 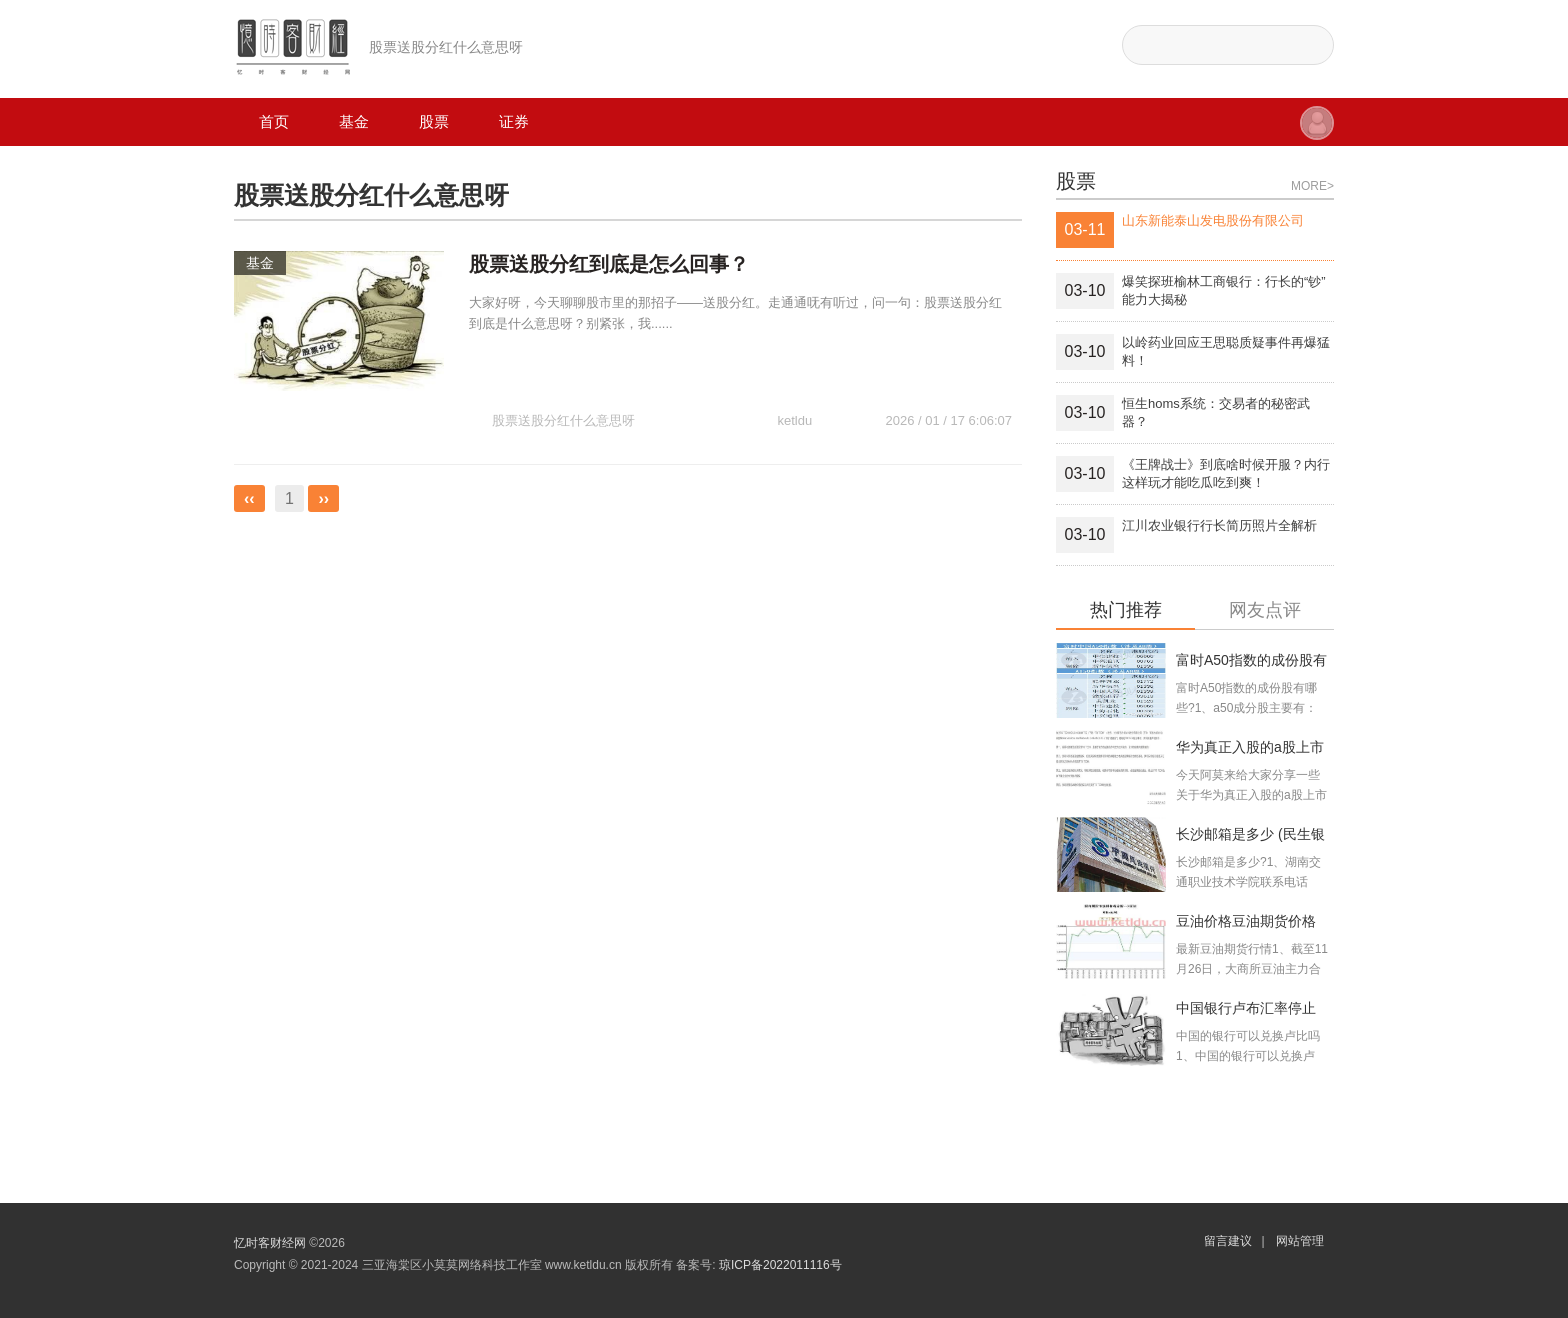 I want to click on 留言建议, so click(x=1228, y=1241).